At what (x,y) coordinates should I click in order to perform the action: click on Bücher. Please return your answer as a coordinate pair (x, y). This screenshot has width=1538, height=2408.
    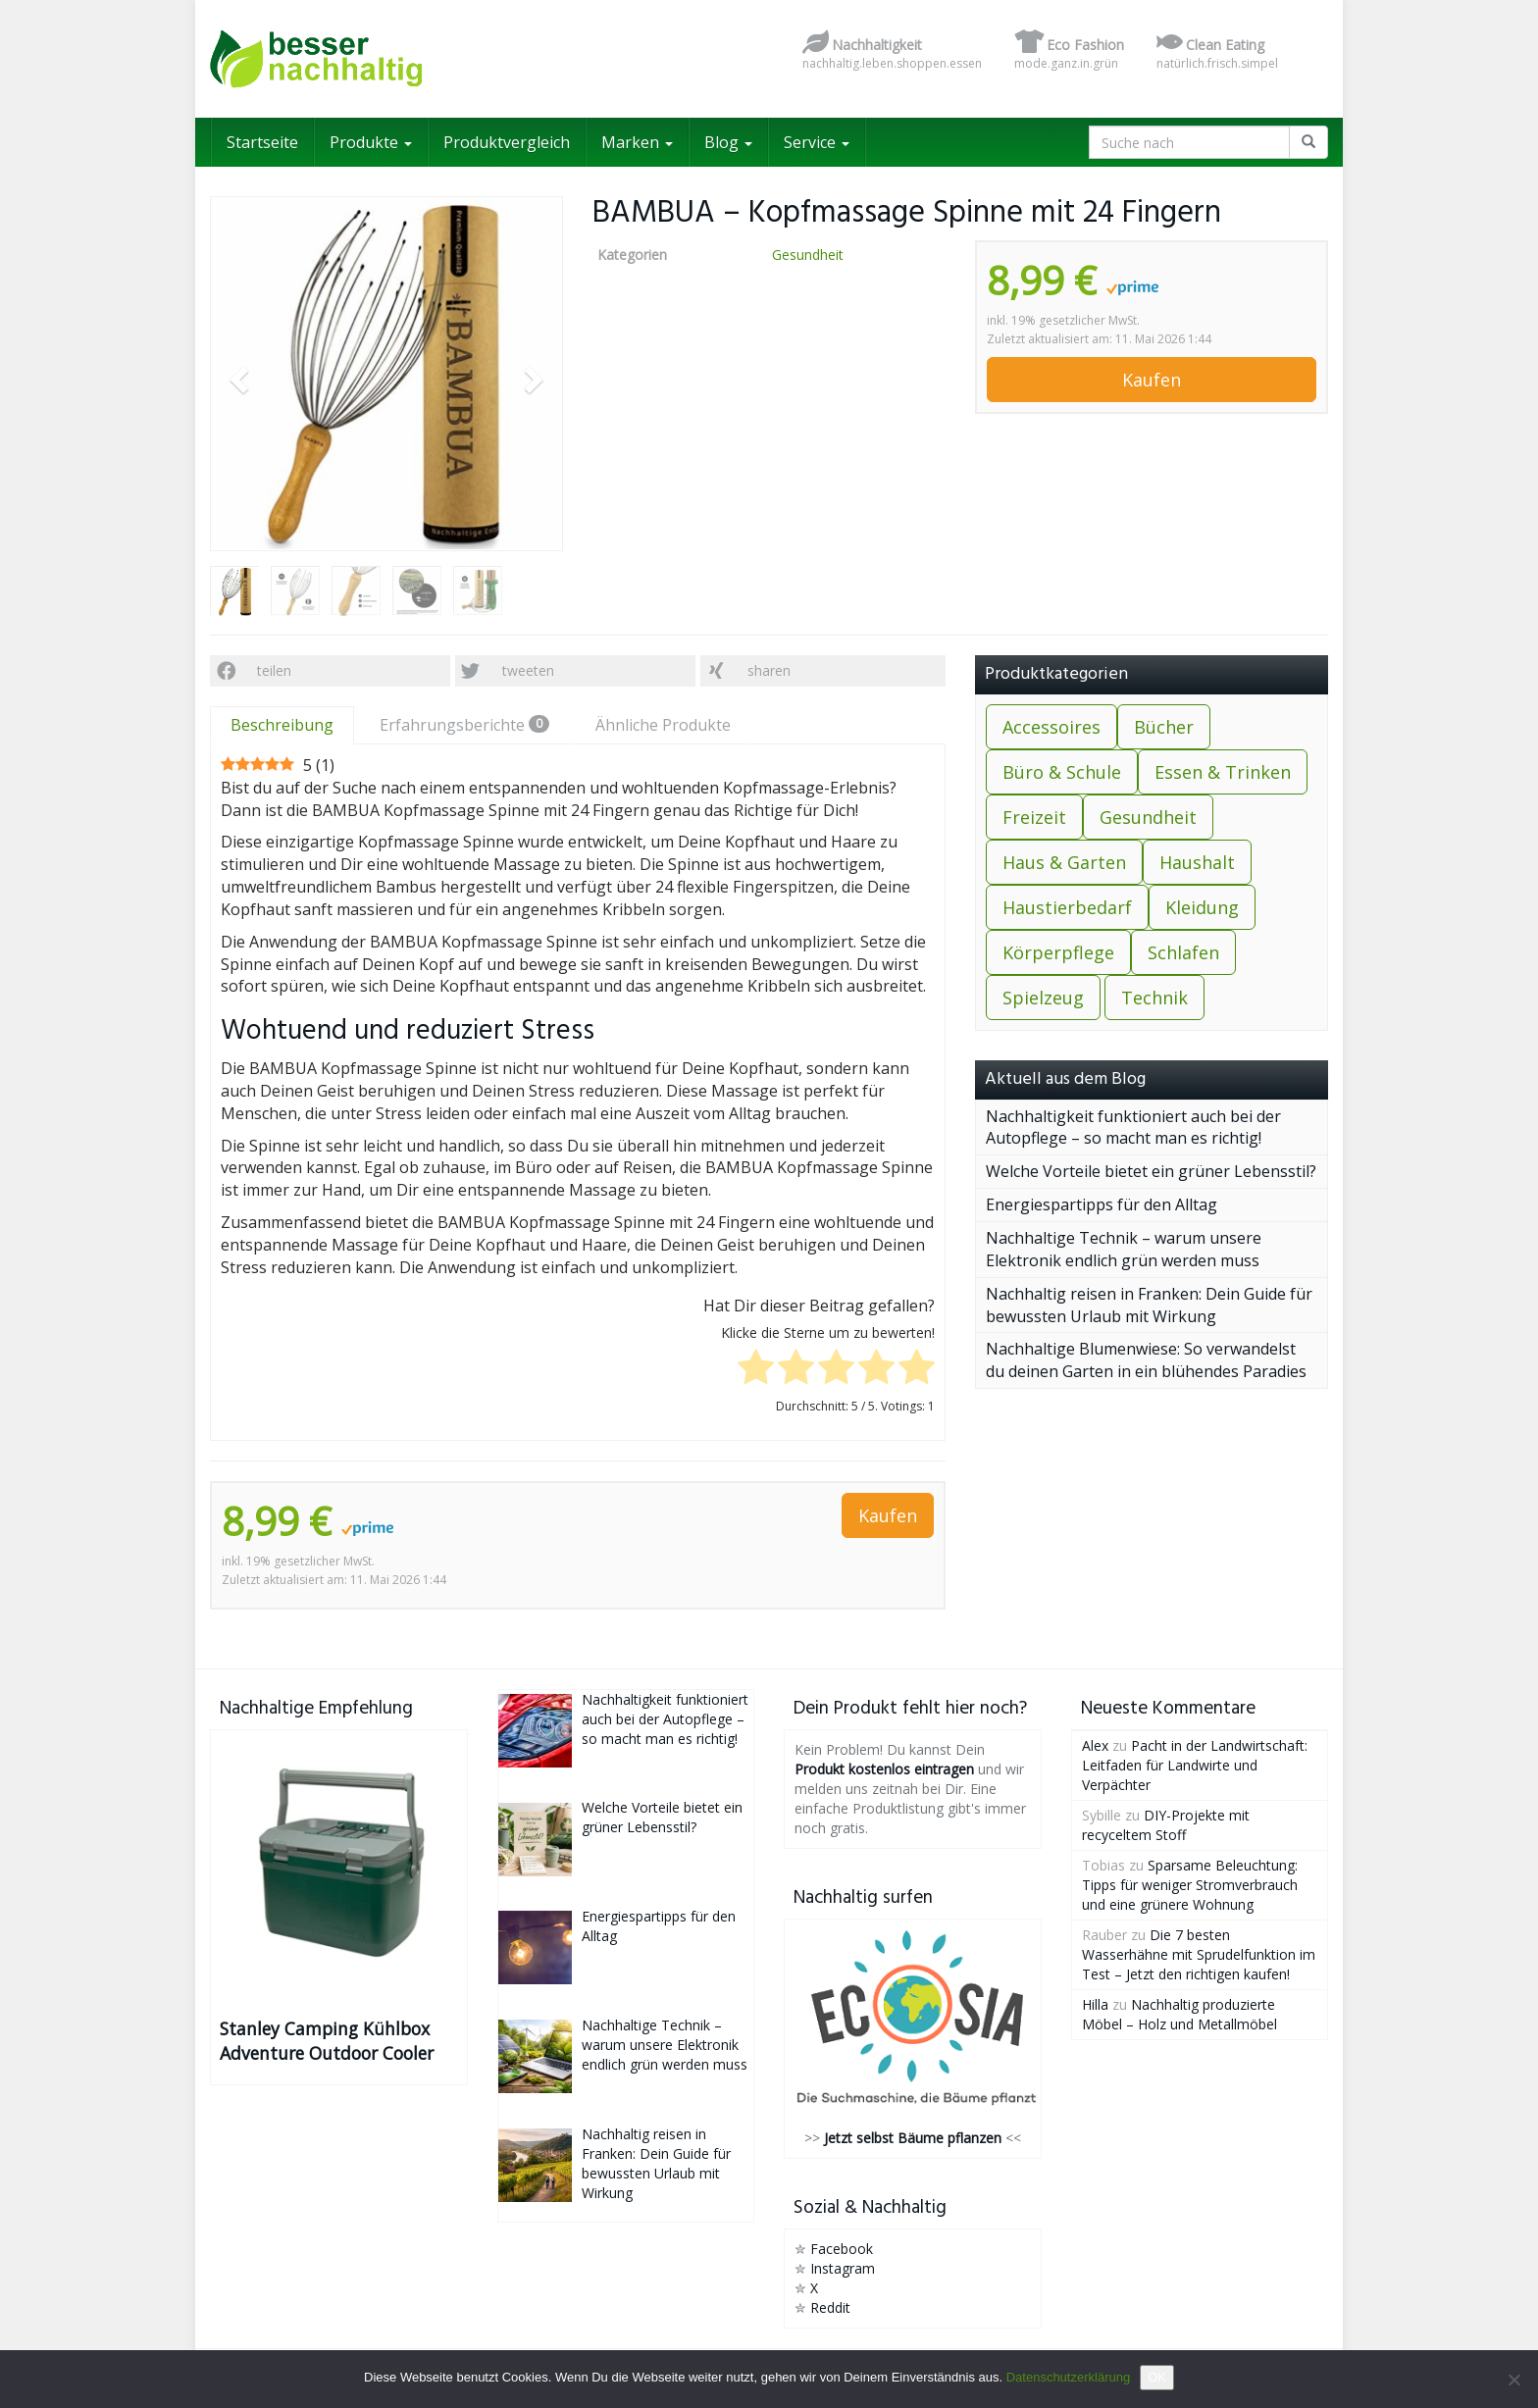
    Looking at the image, I should click on (1164, 727).